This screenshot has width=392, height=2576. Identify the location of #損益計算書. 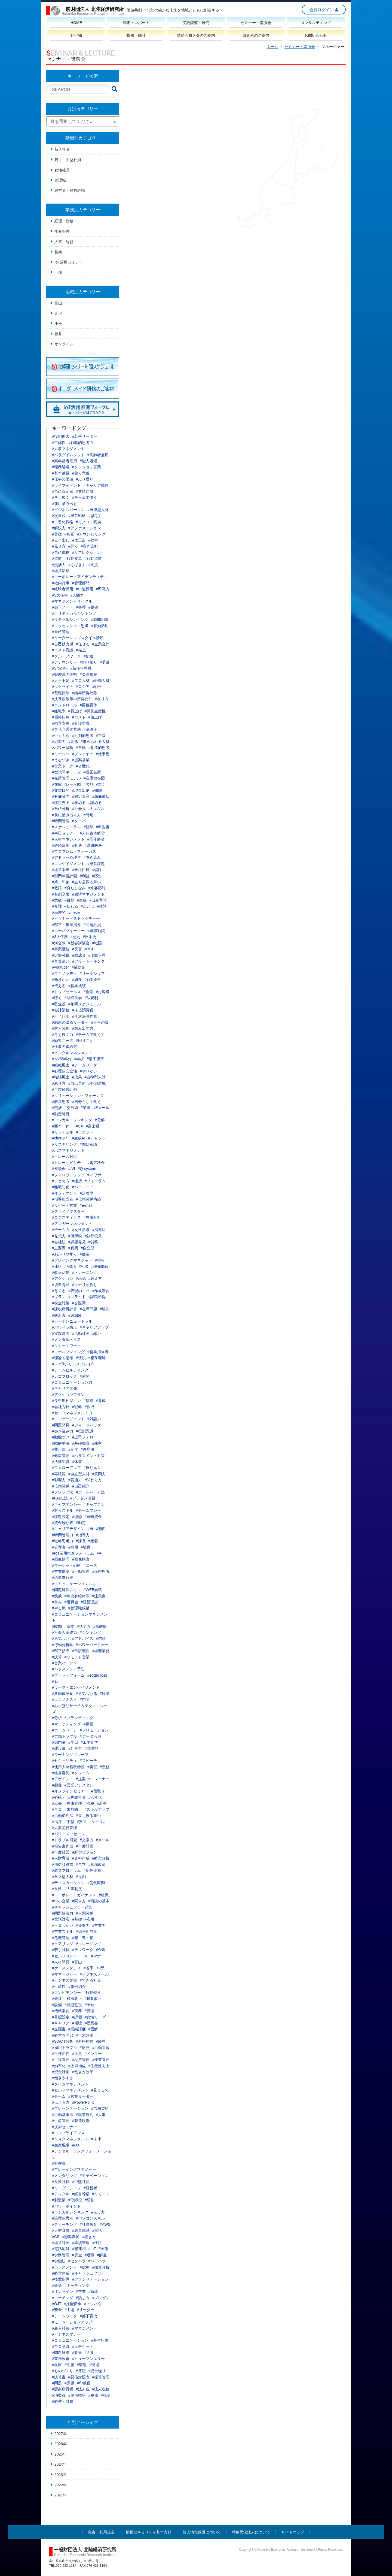
(62, 1864).